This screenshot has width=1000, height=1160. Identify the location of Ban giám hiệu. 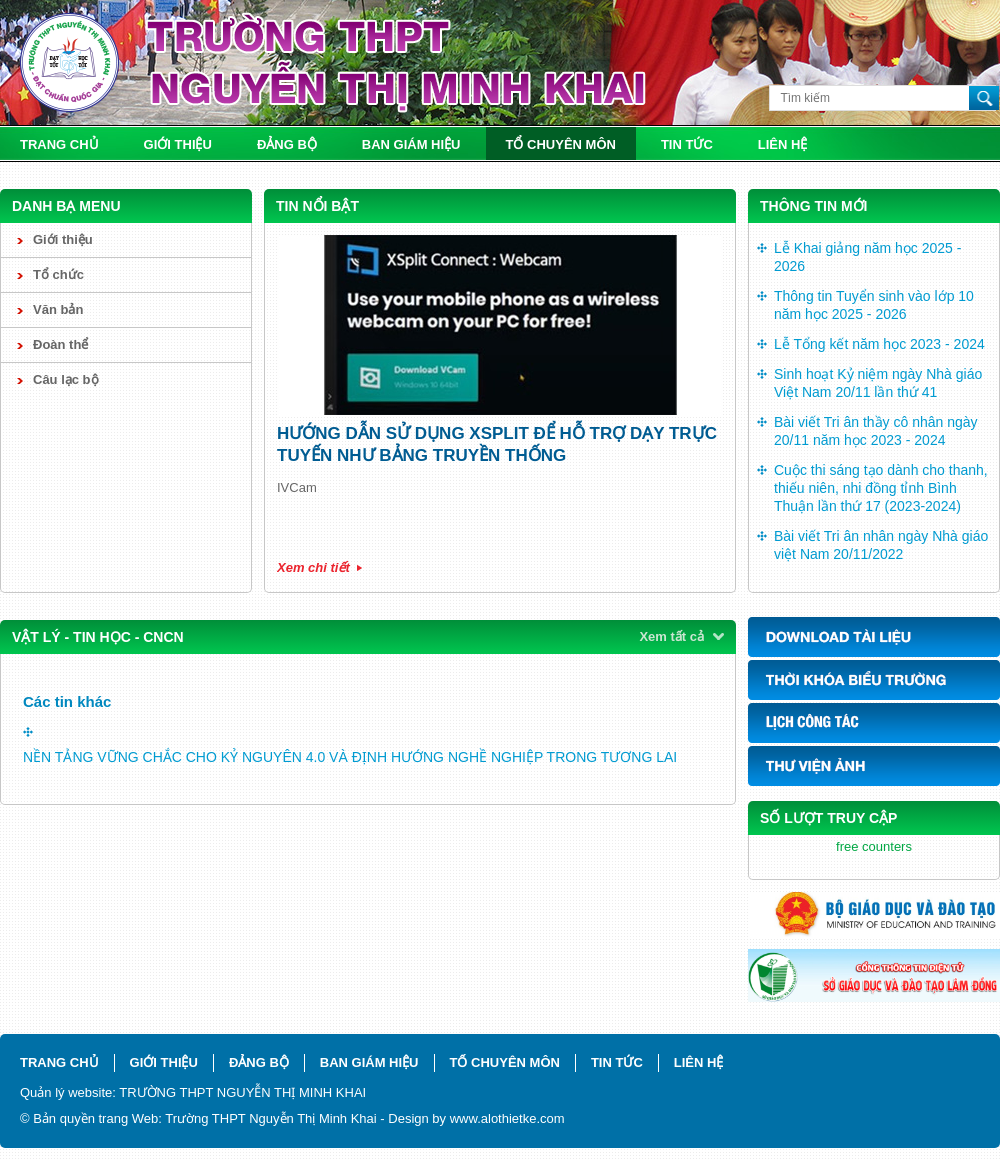
(411, 144).